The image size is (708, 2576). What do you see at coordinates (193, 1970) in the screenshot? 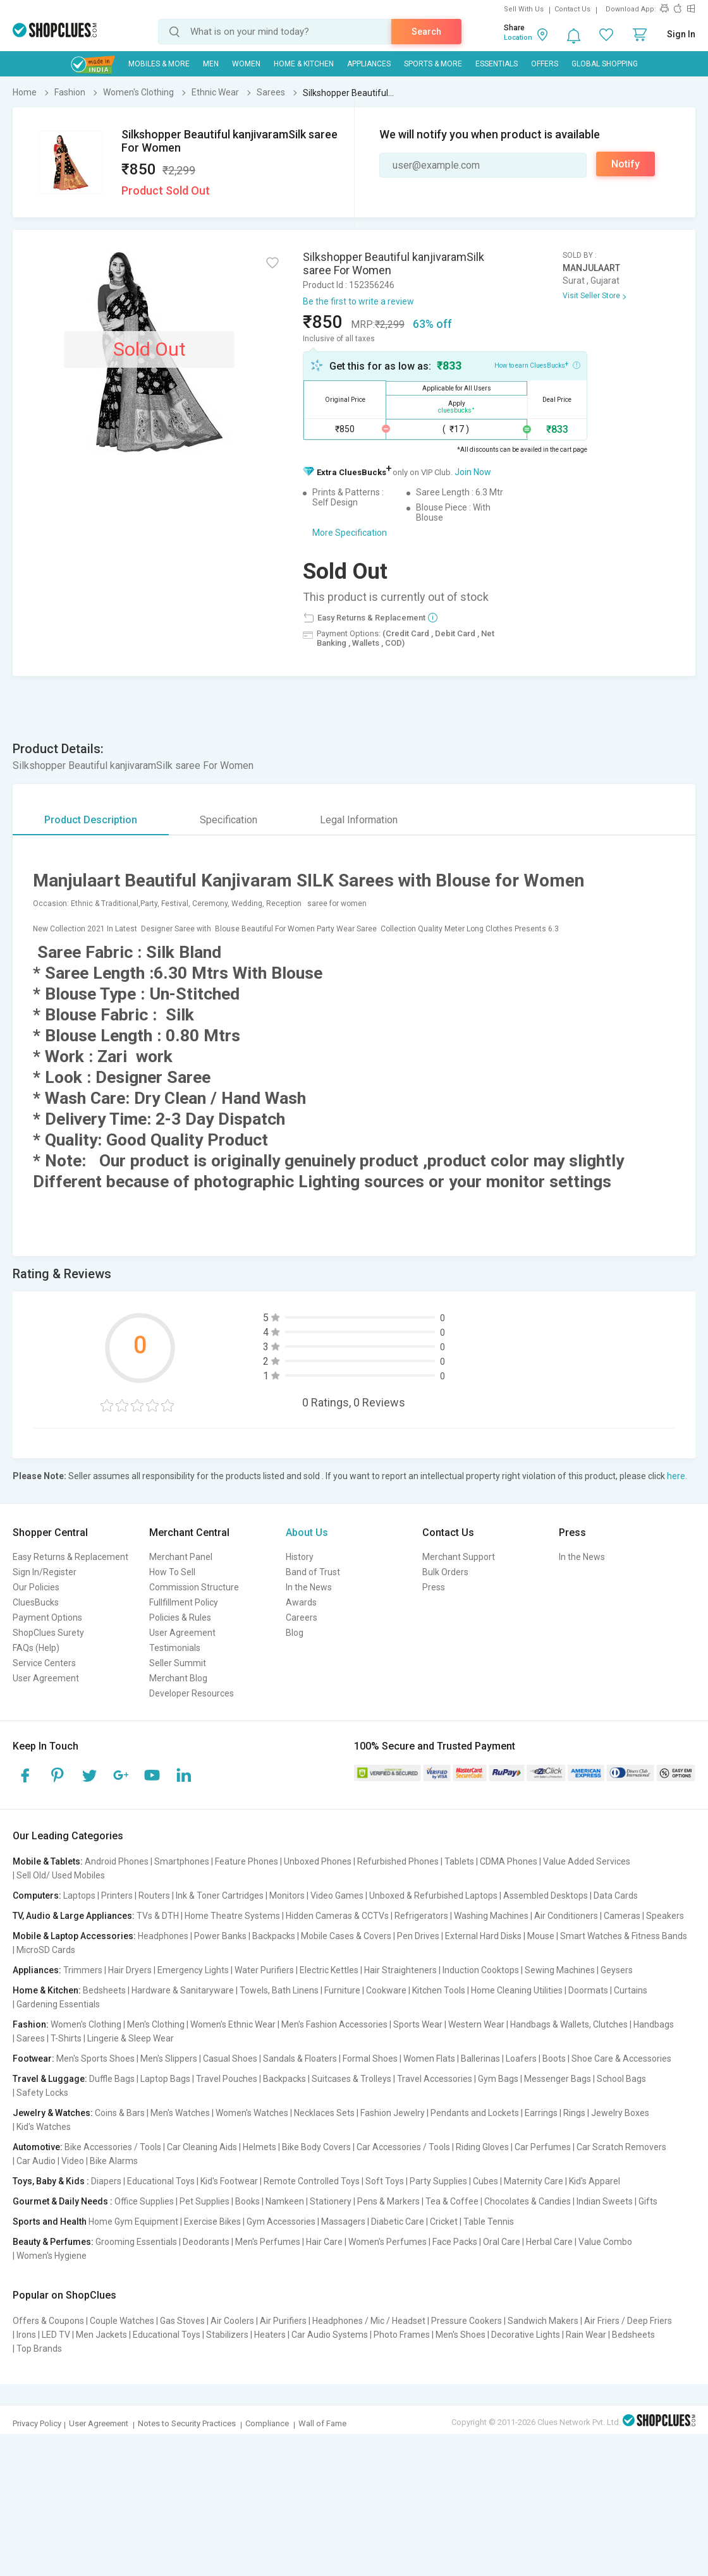
I see `Emergency Lights` at bounding box center [193, 1970].